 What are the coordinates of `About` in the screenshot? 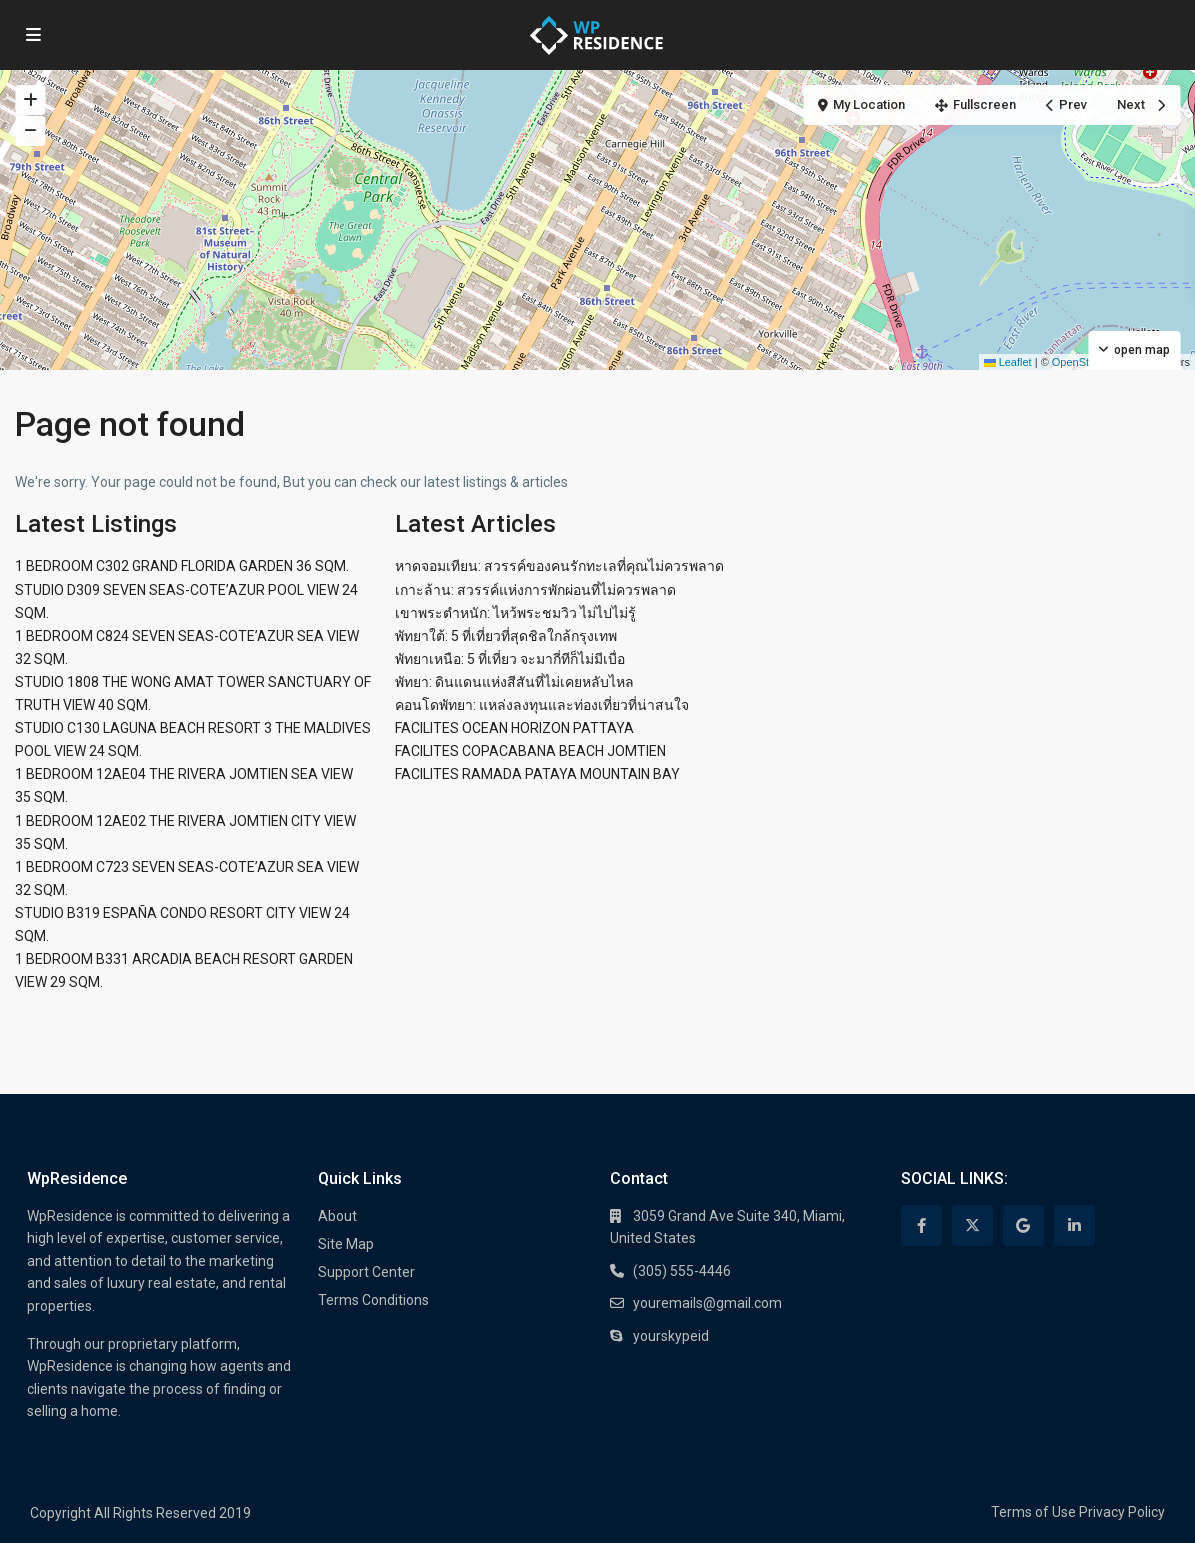 It's located at (337, 1216).